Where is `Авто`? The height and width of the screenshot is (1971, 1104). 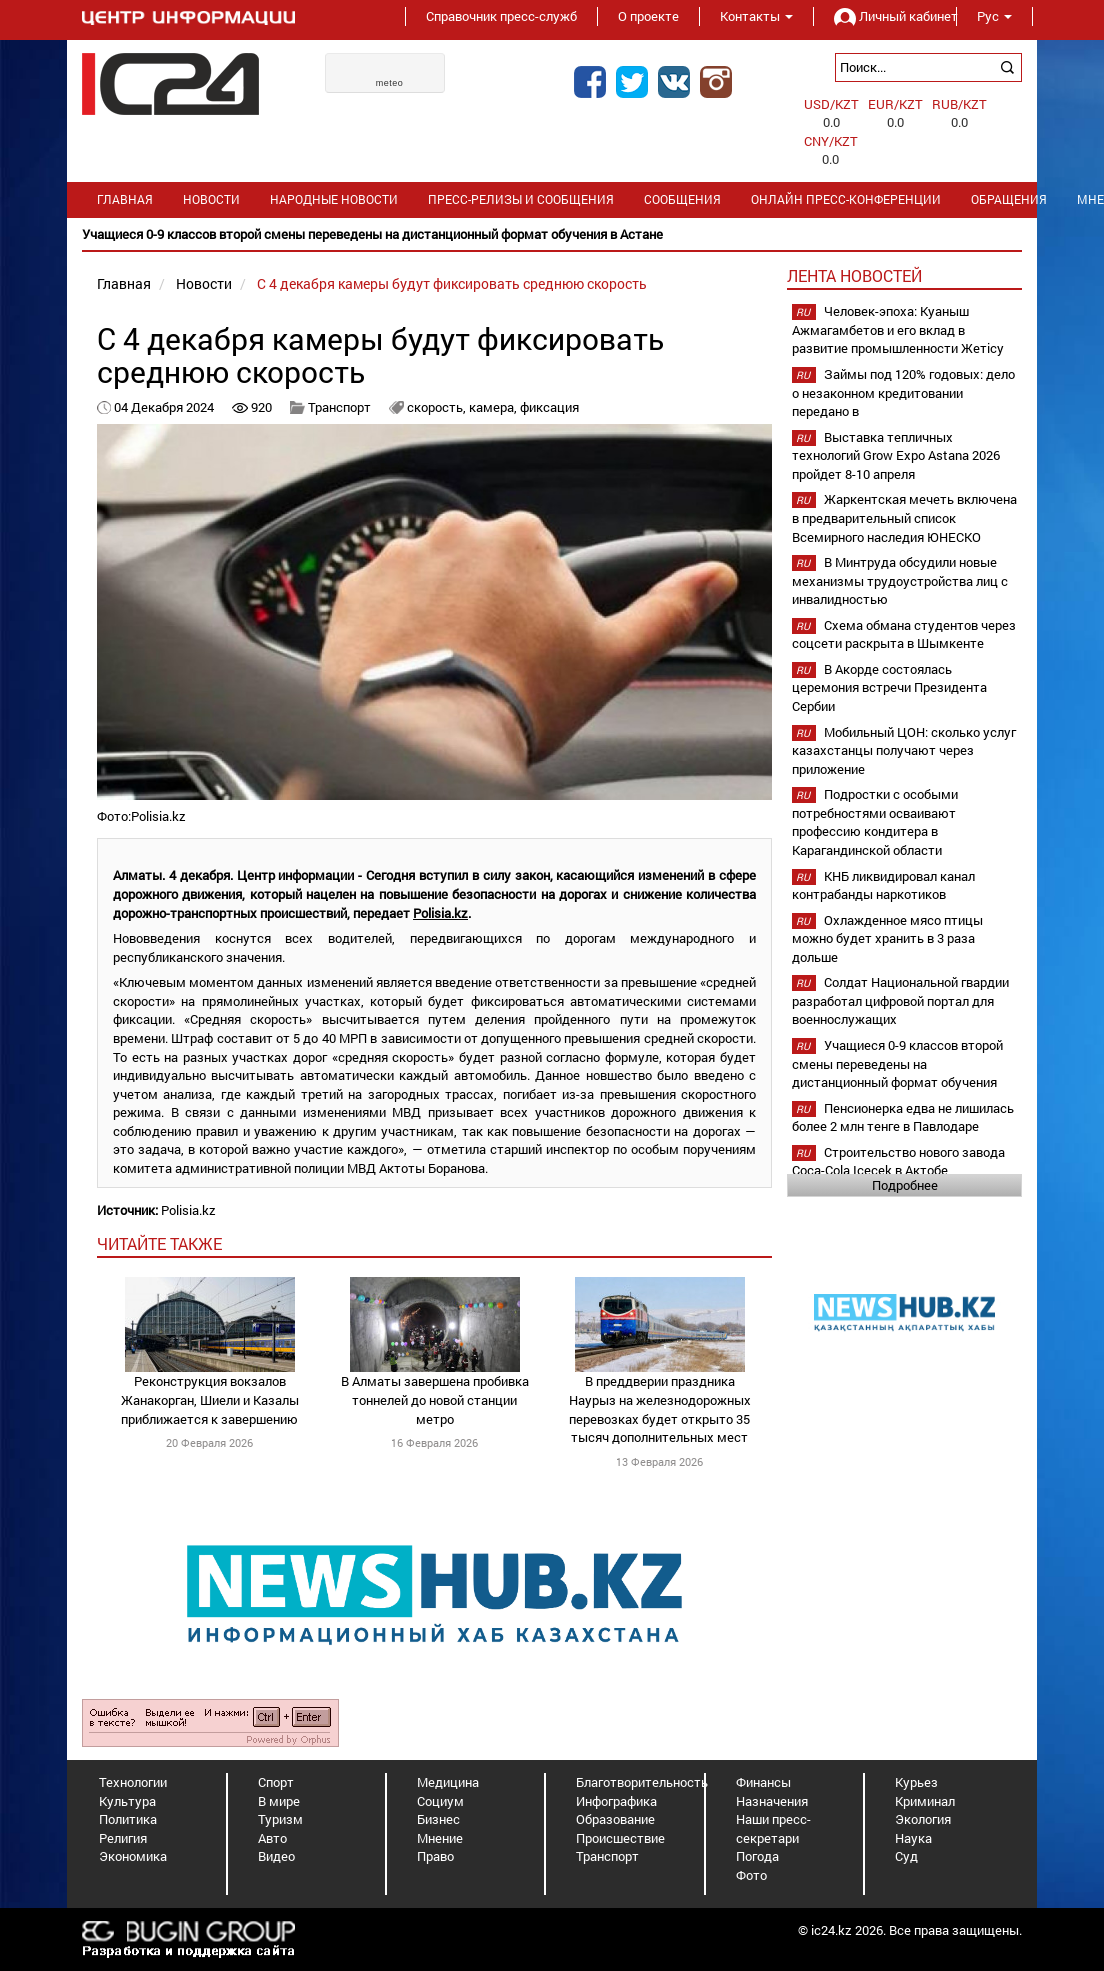
Авто is located at coordinates (272, 1838).